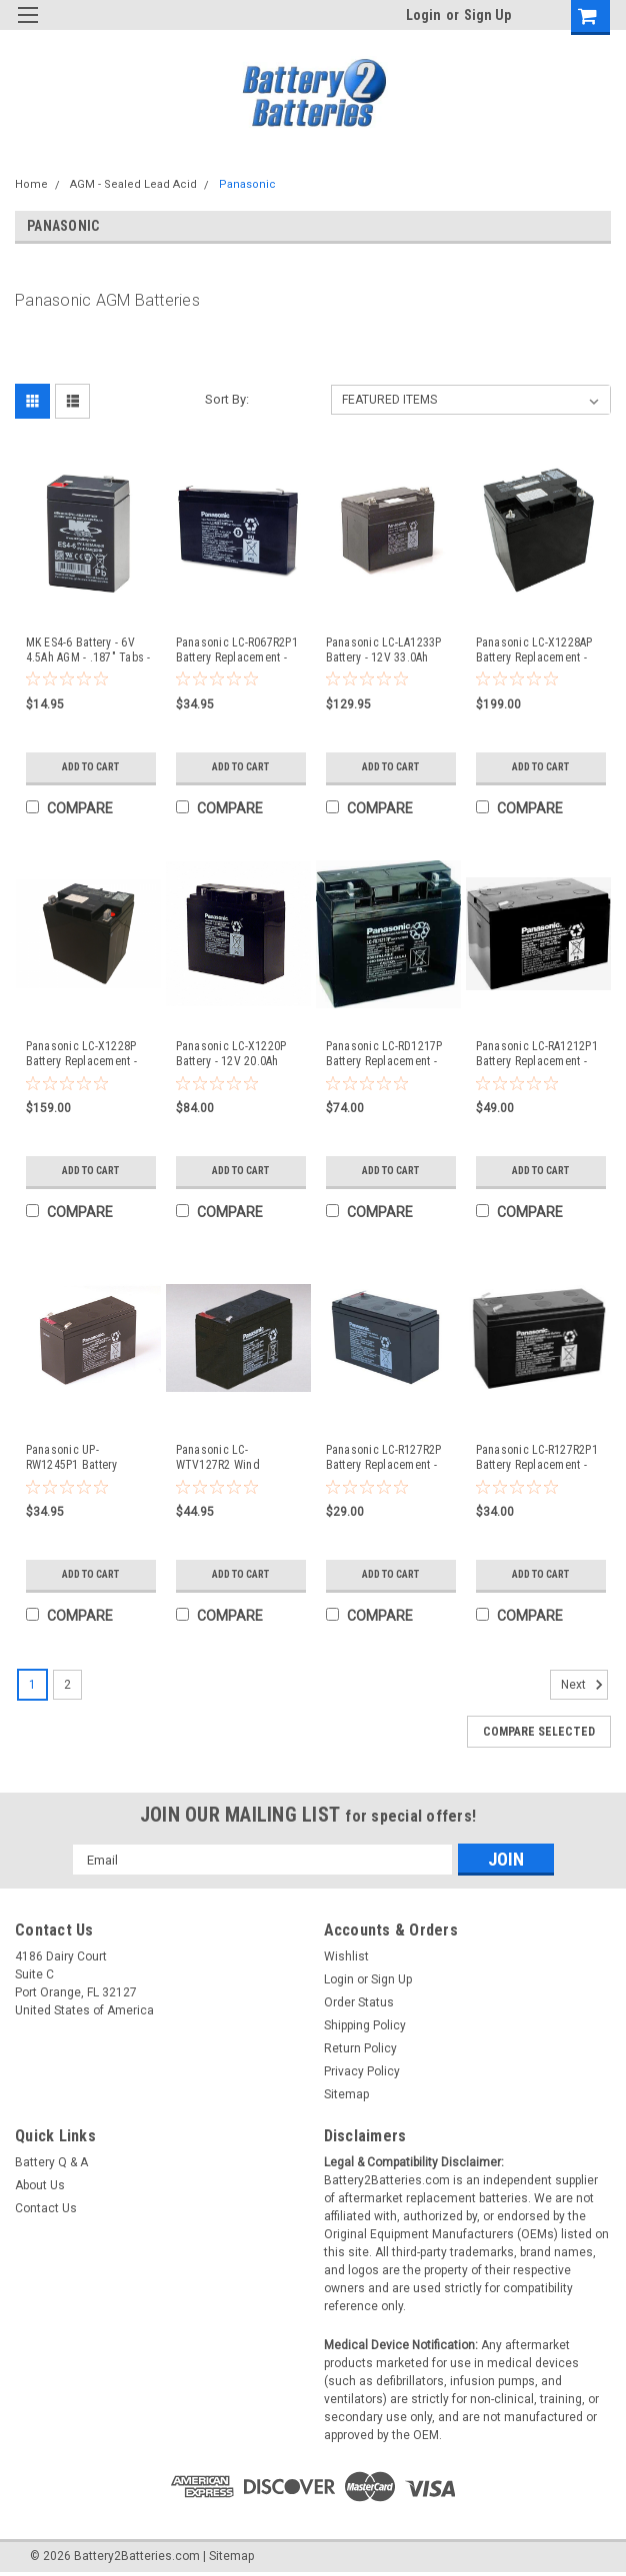 This screenshot has height=2576, width=626. Describe the element at coordinates (346, 1956) in the screenshot. I see `Wishlist` at that location.